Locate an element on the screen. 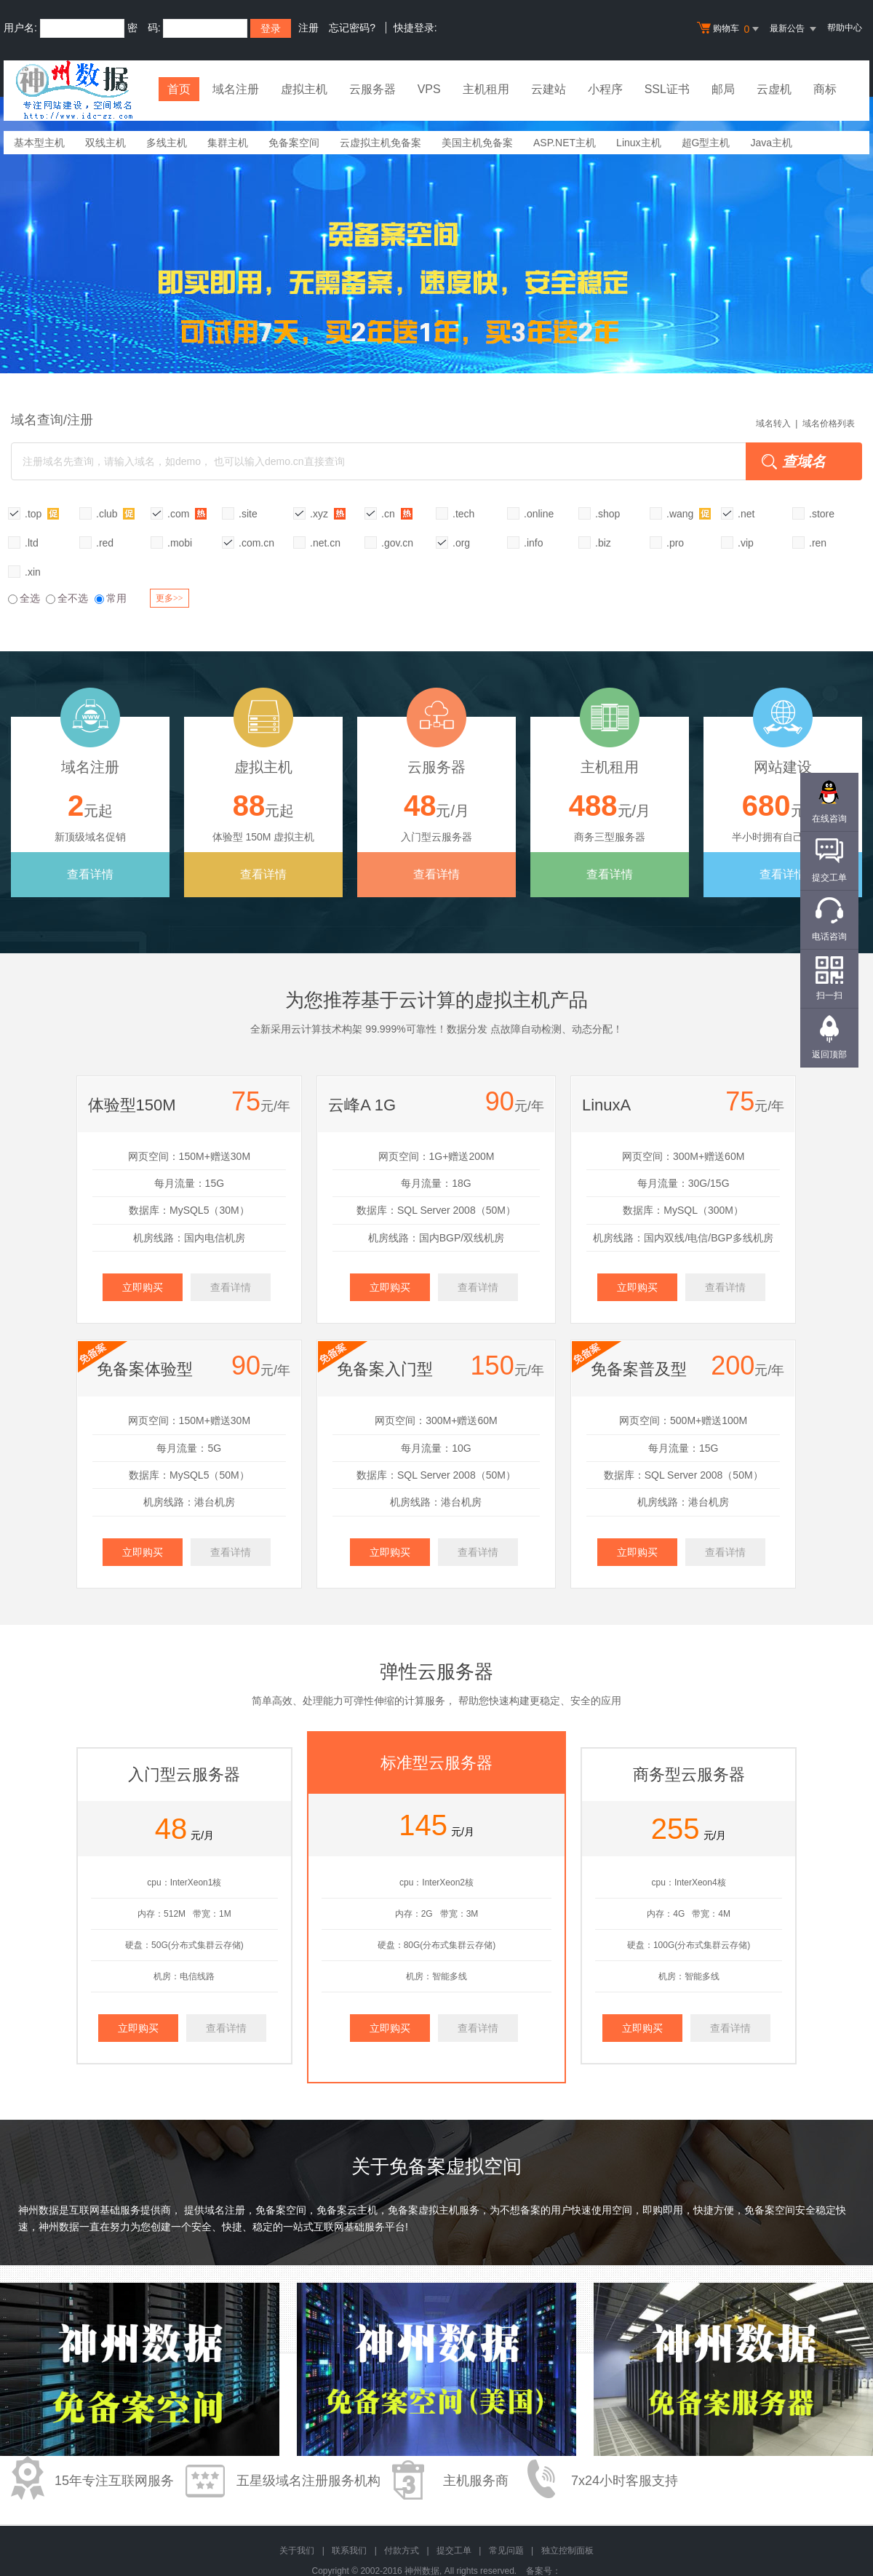 Image resolution: width=873 pixels, height=2576 pixels. .wang is located at coordinates (688, 513).